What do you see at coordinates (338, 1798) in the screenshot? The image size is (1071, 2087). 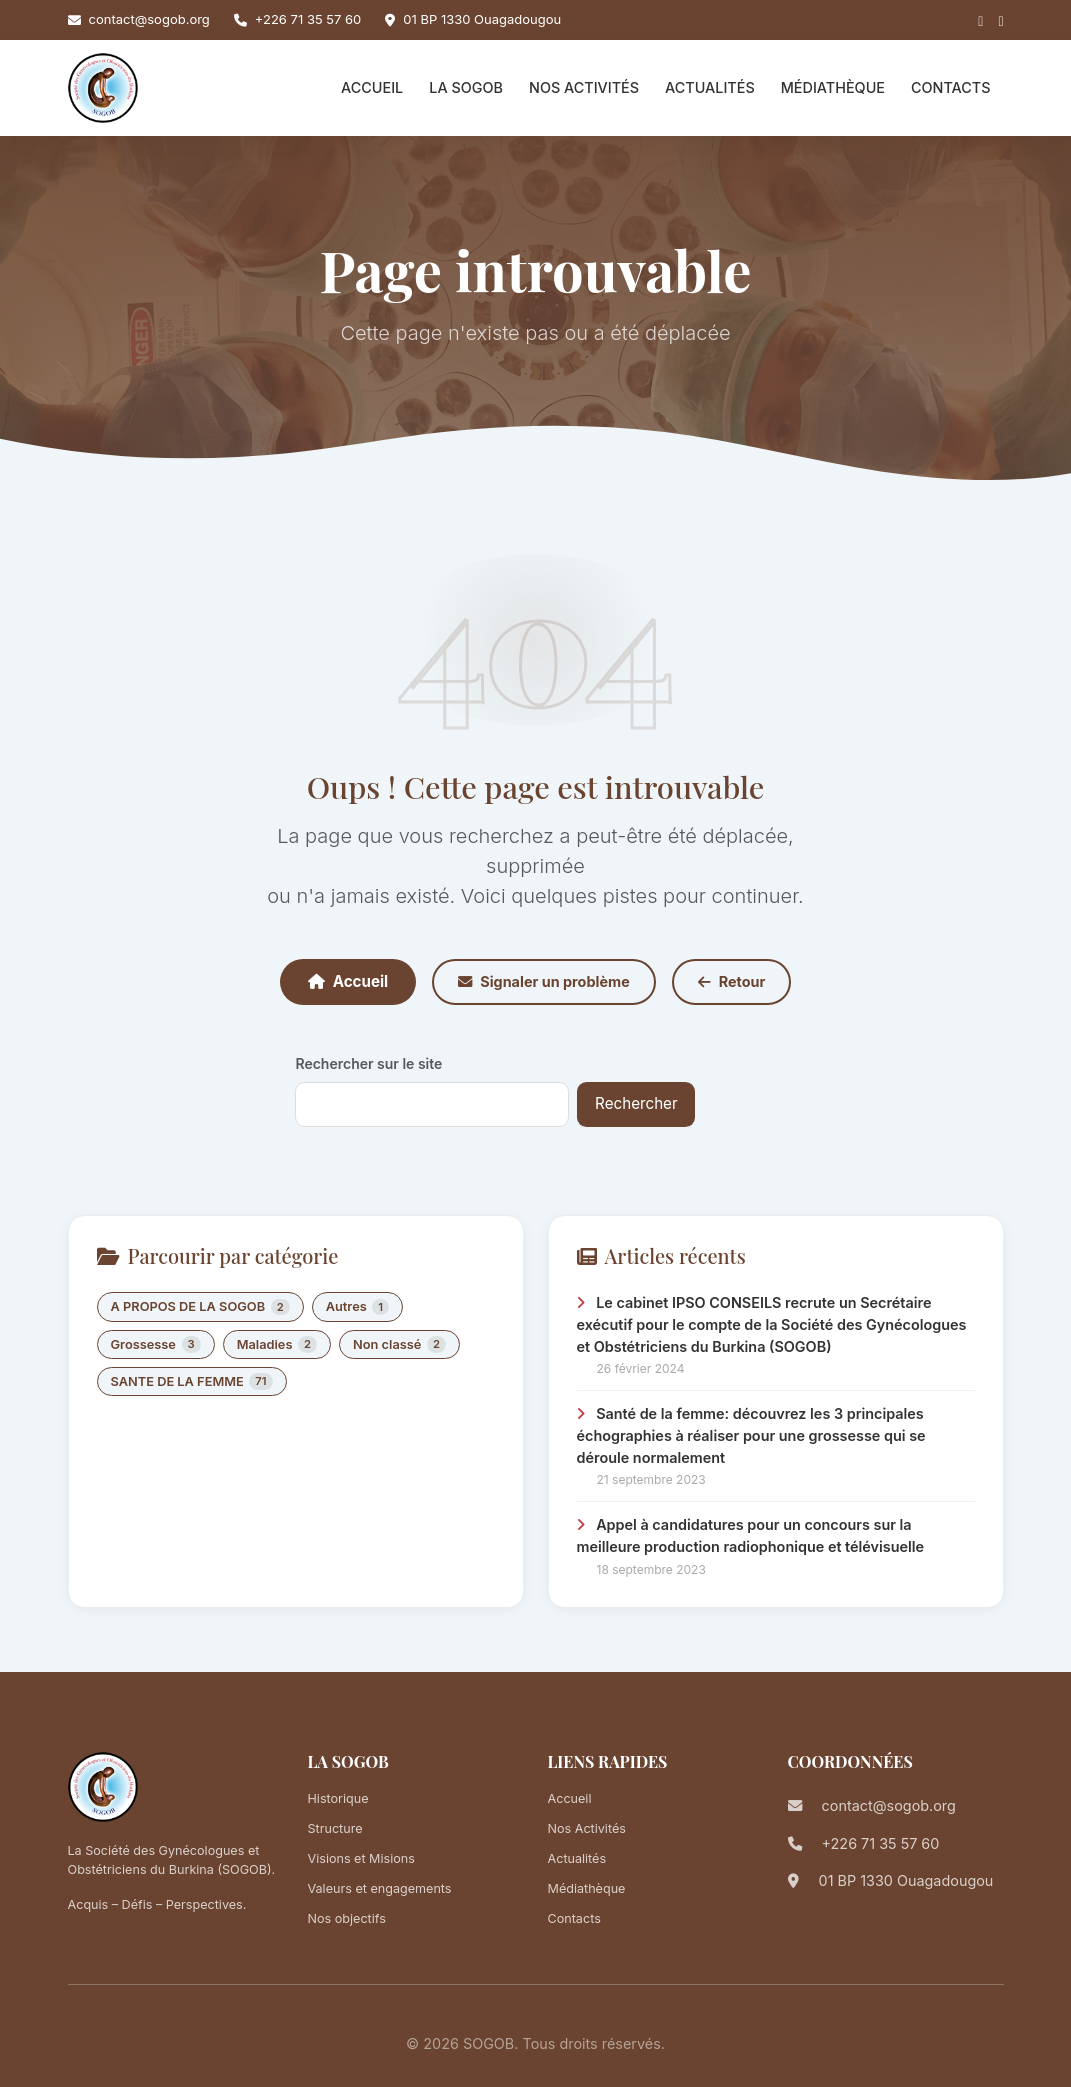 I see `Historique` at bounding box center [338, 1798].